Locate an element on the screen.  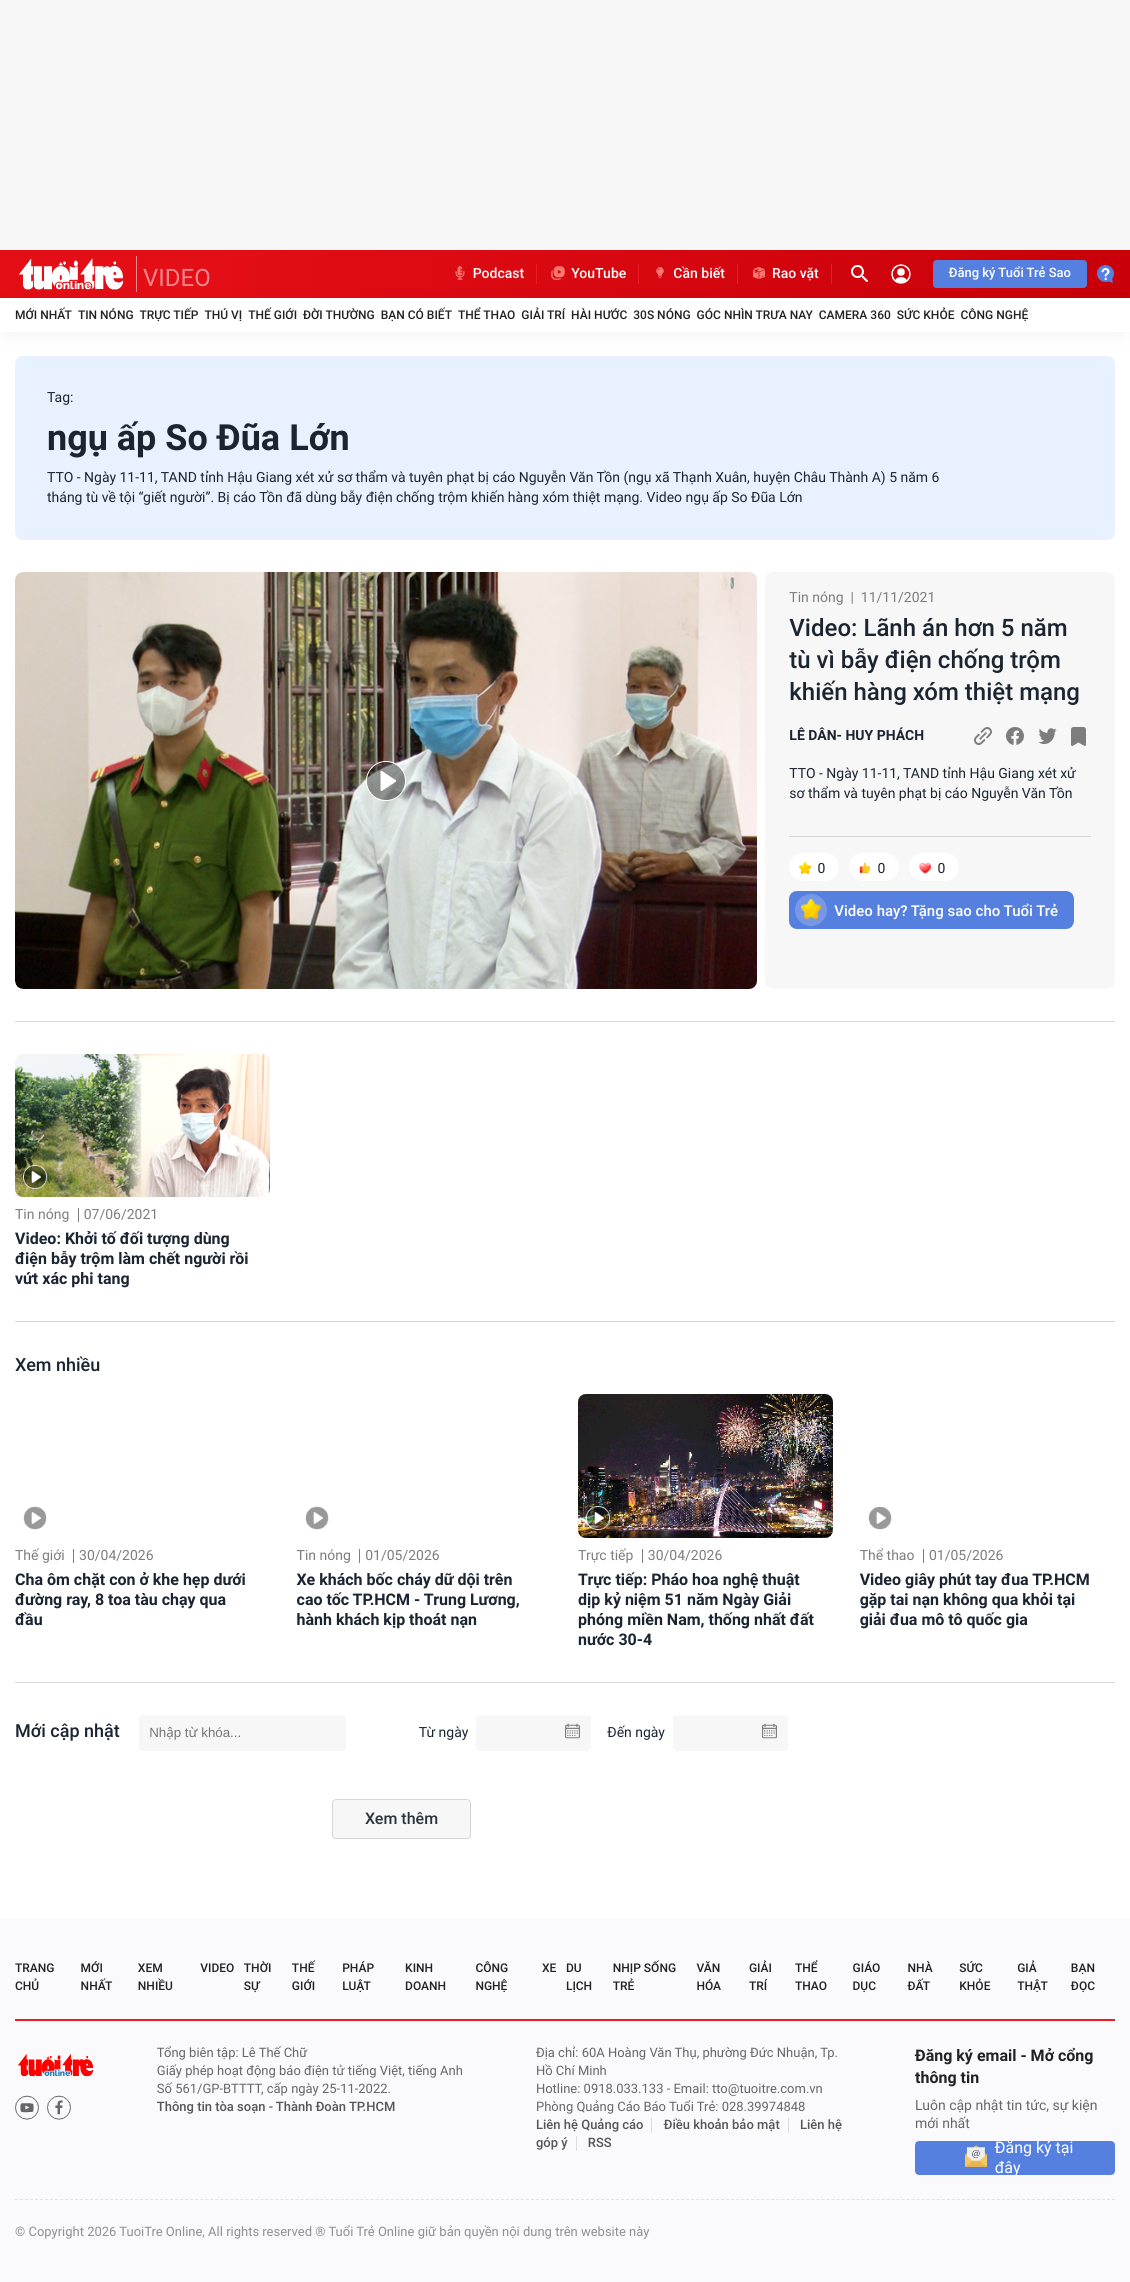
Giải trí is located at coordinates (543, 315).